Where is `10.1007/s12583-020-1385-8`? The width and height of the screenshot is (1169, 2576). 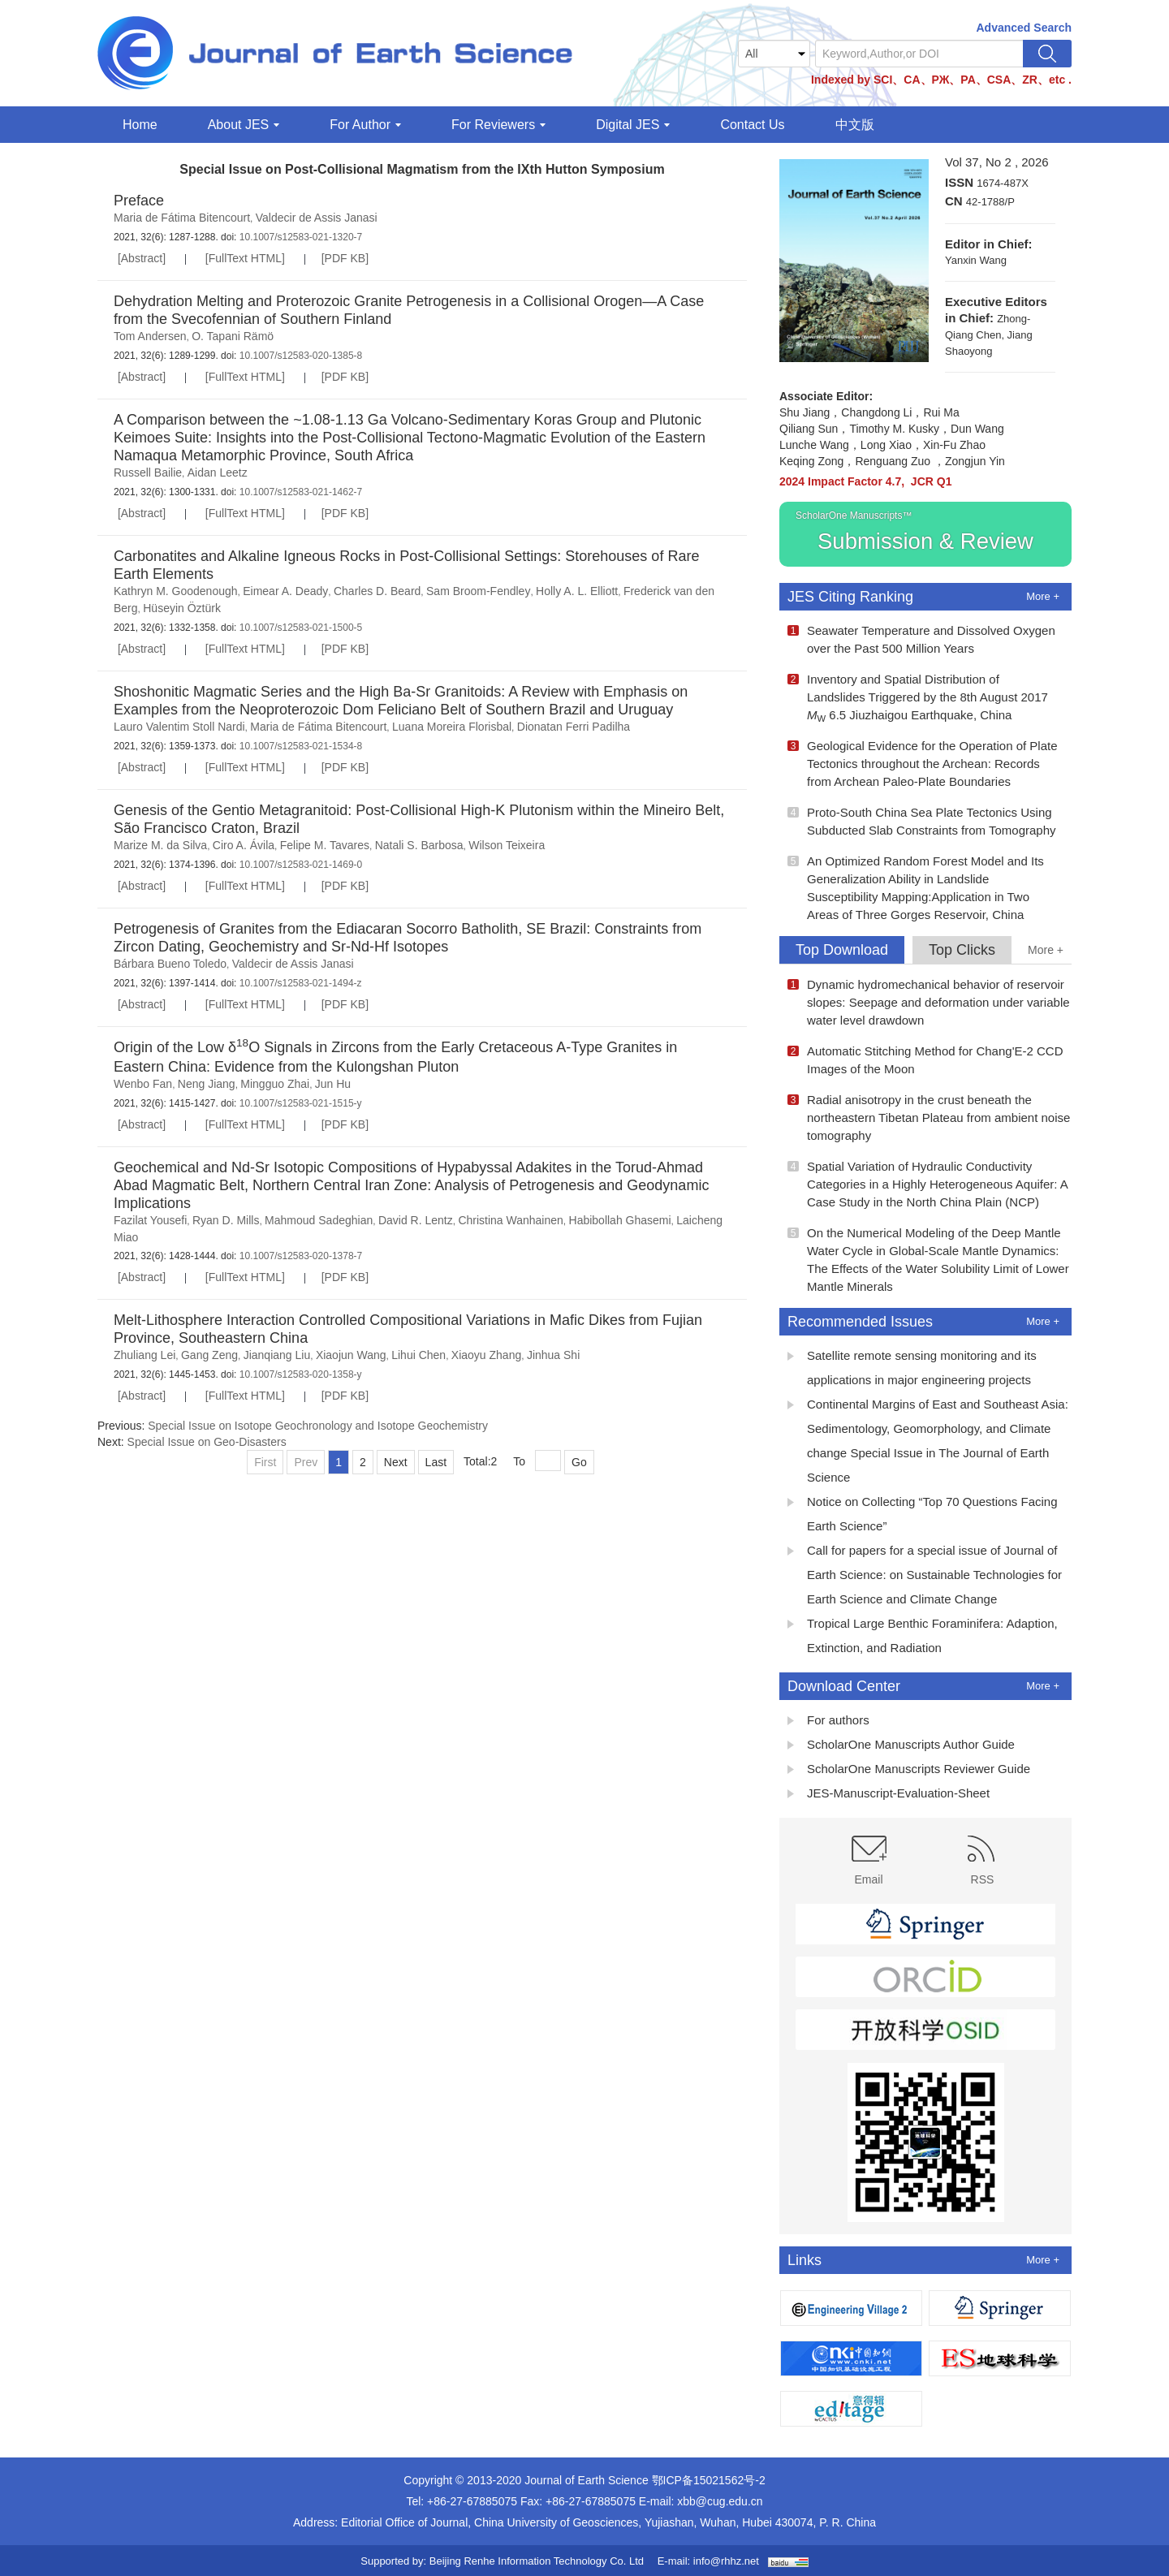 10.1007/s12583-020-1385-8 is located at coordinates (299, 355).